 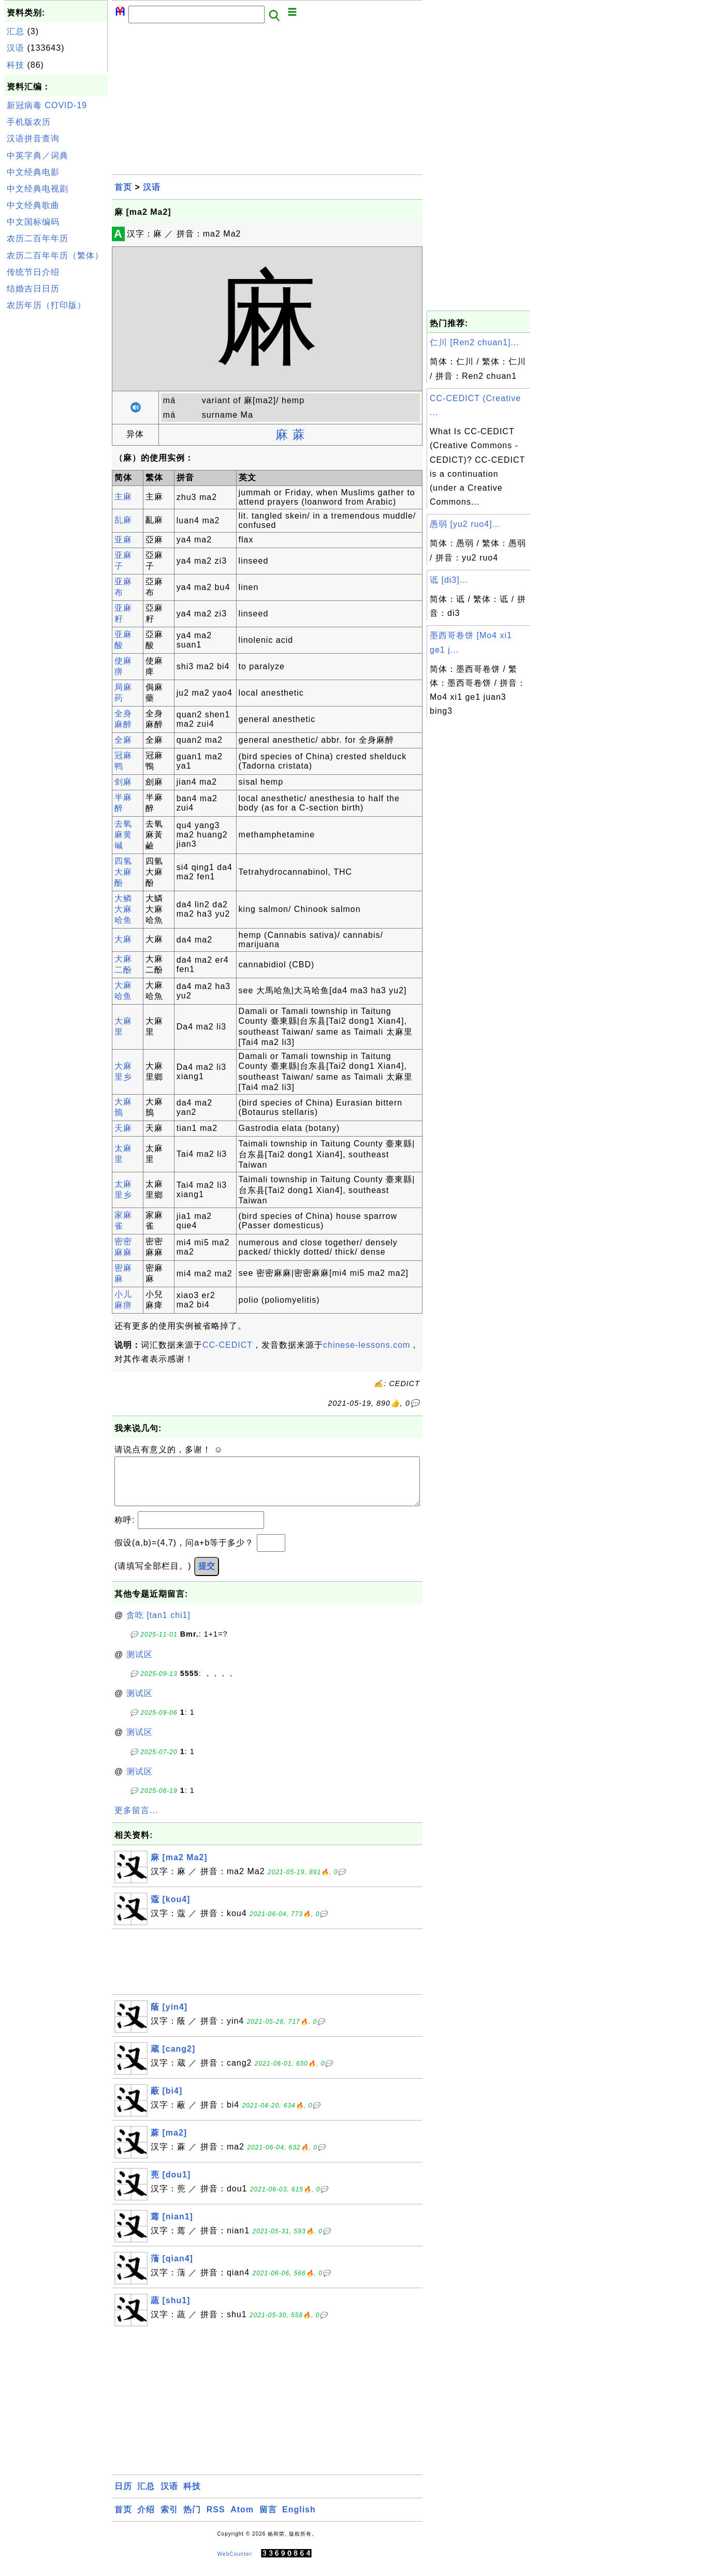 I want to click on 介绍, so click(x=146, y=2519).